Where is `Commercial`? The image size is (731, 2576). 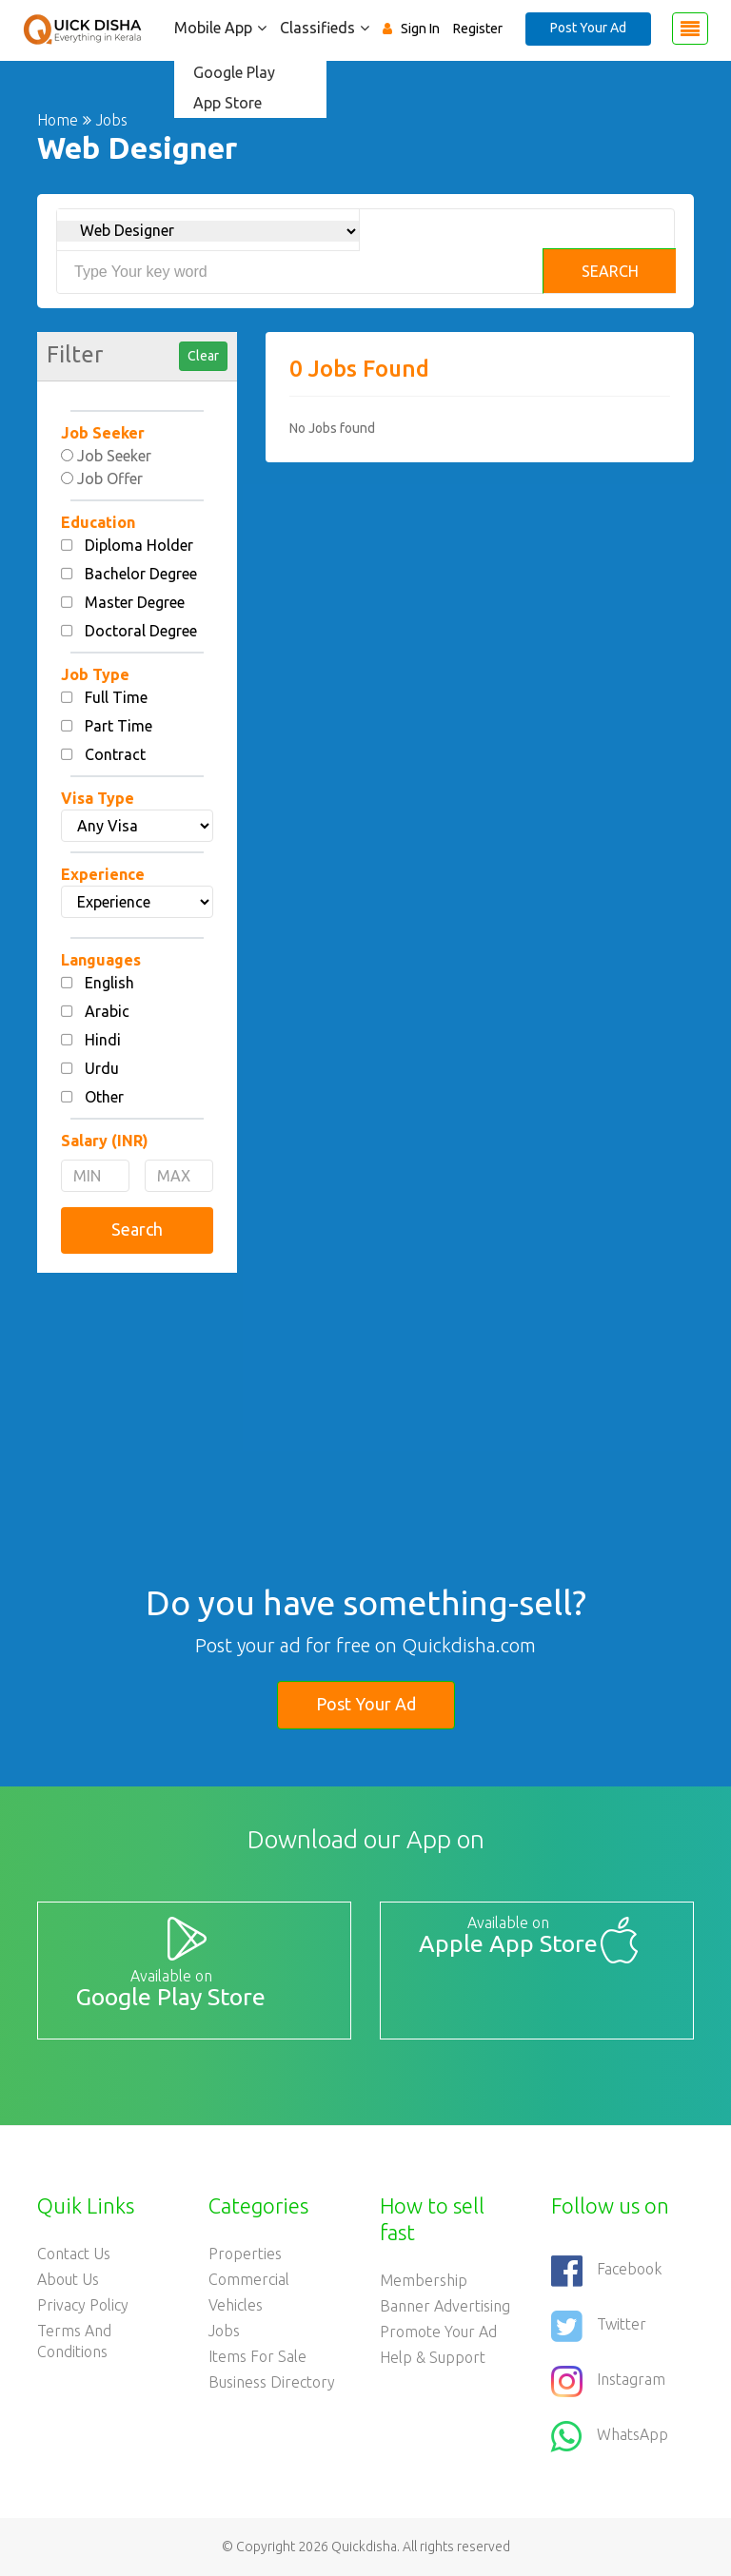 Commercial is located at coordinates (248, 2279).